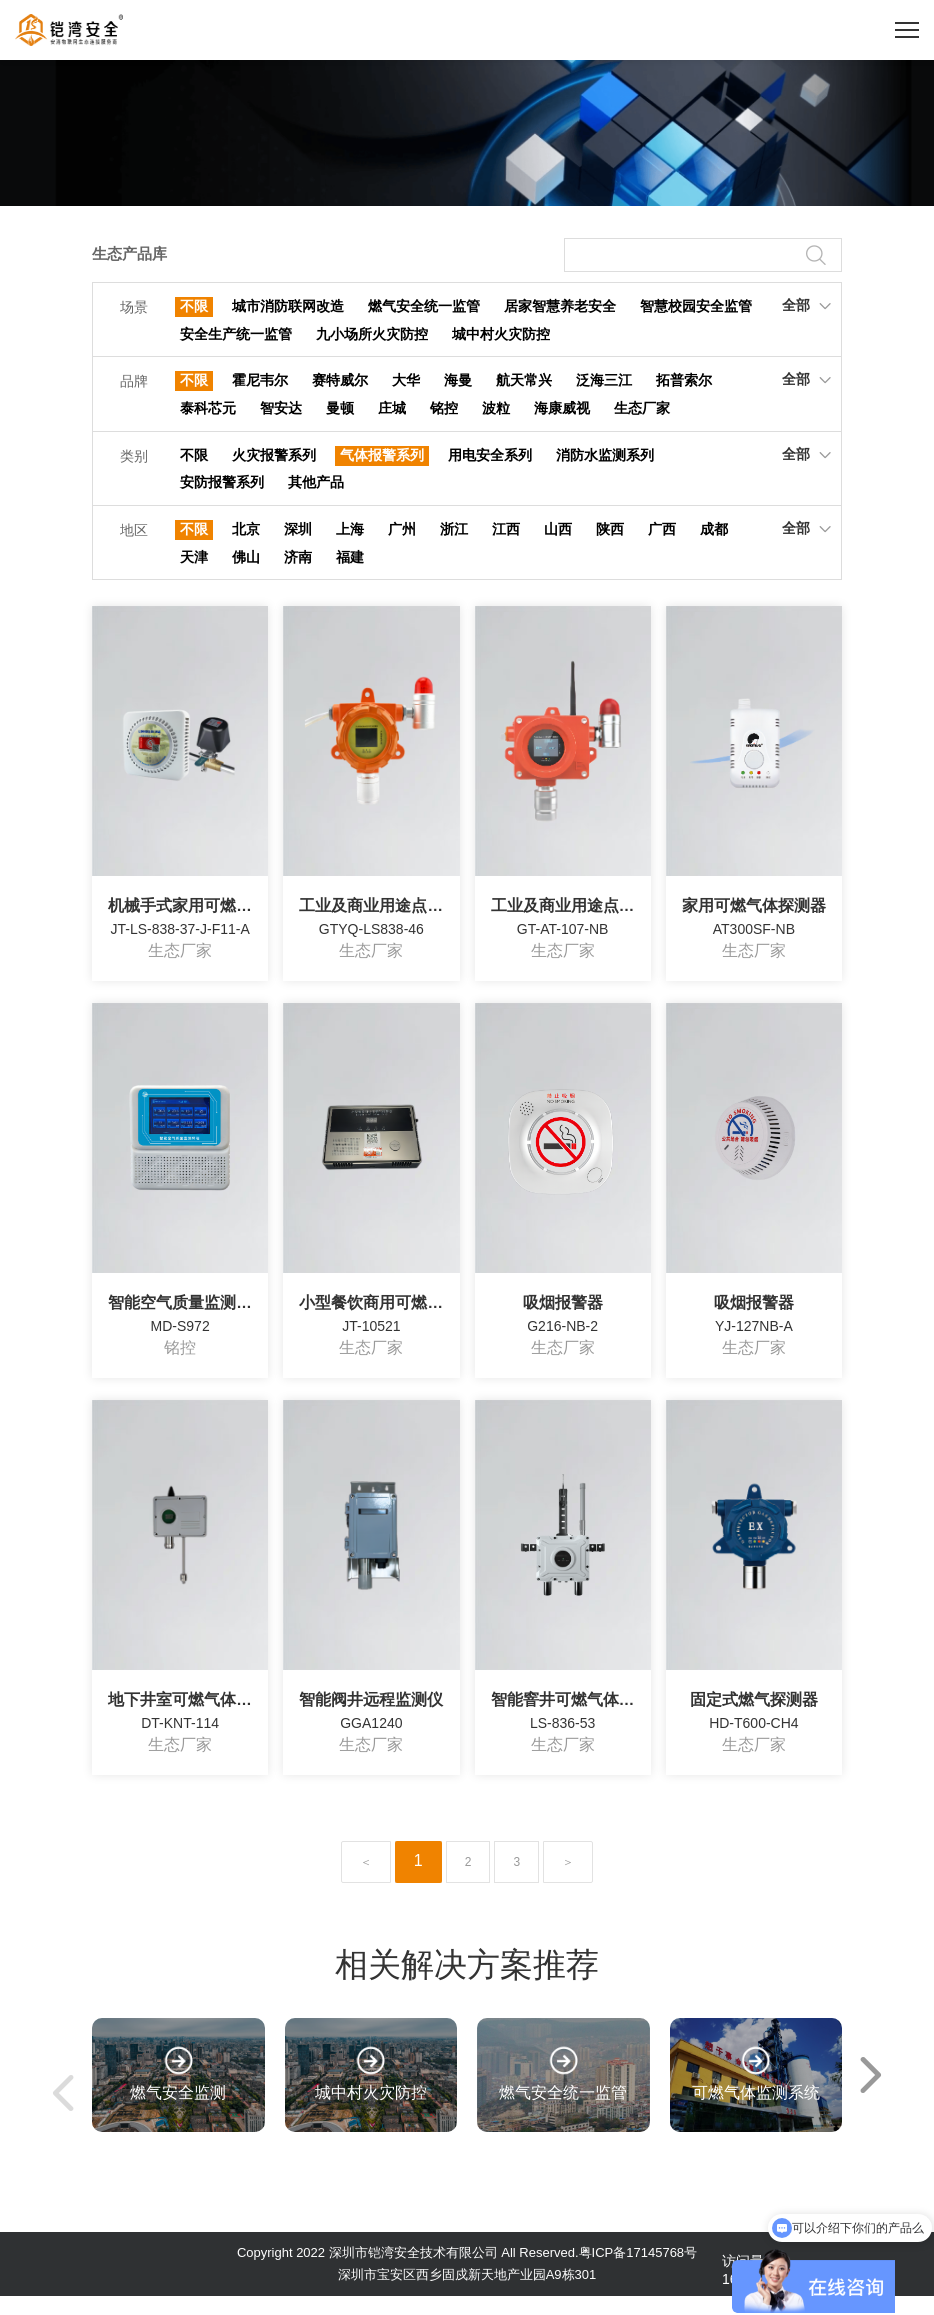  What do you see at coordinates (236, 337) in the screenshot?
I see `安全生产统一监管` at bounding box center [236, 337].